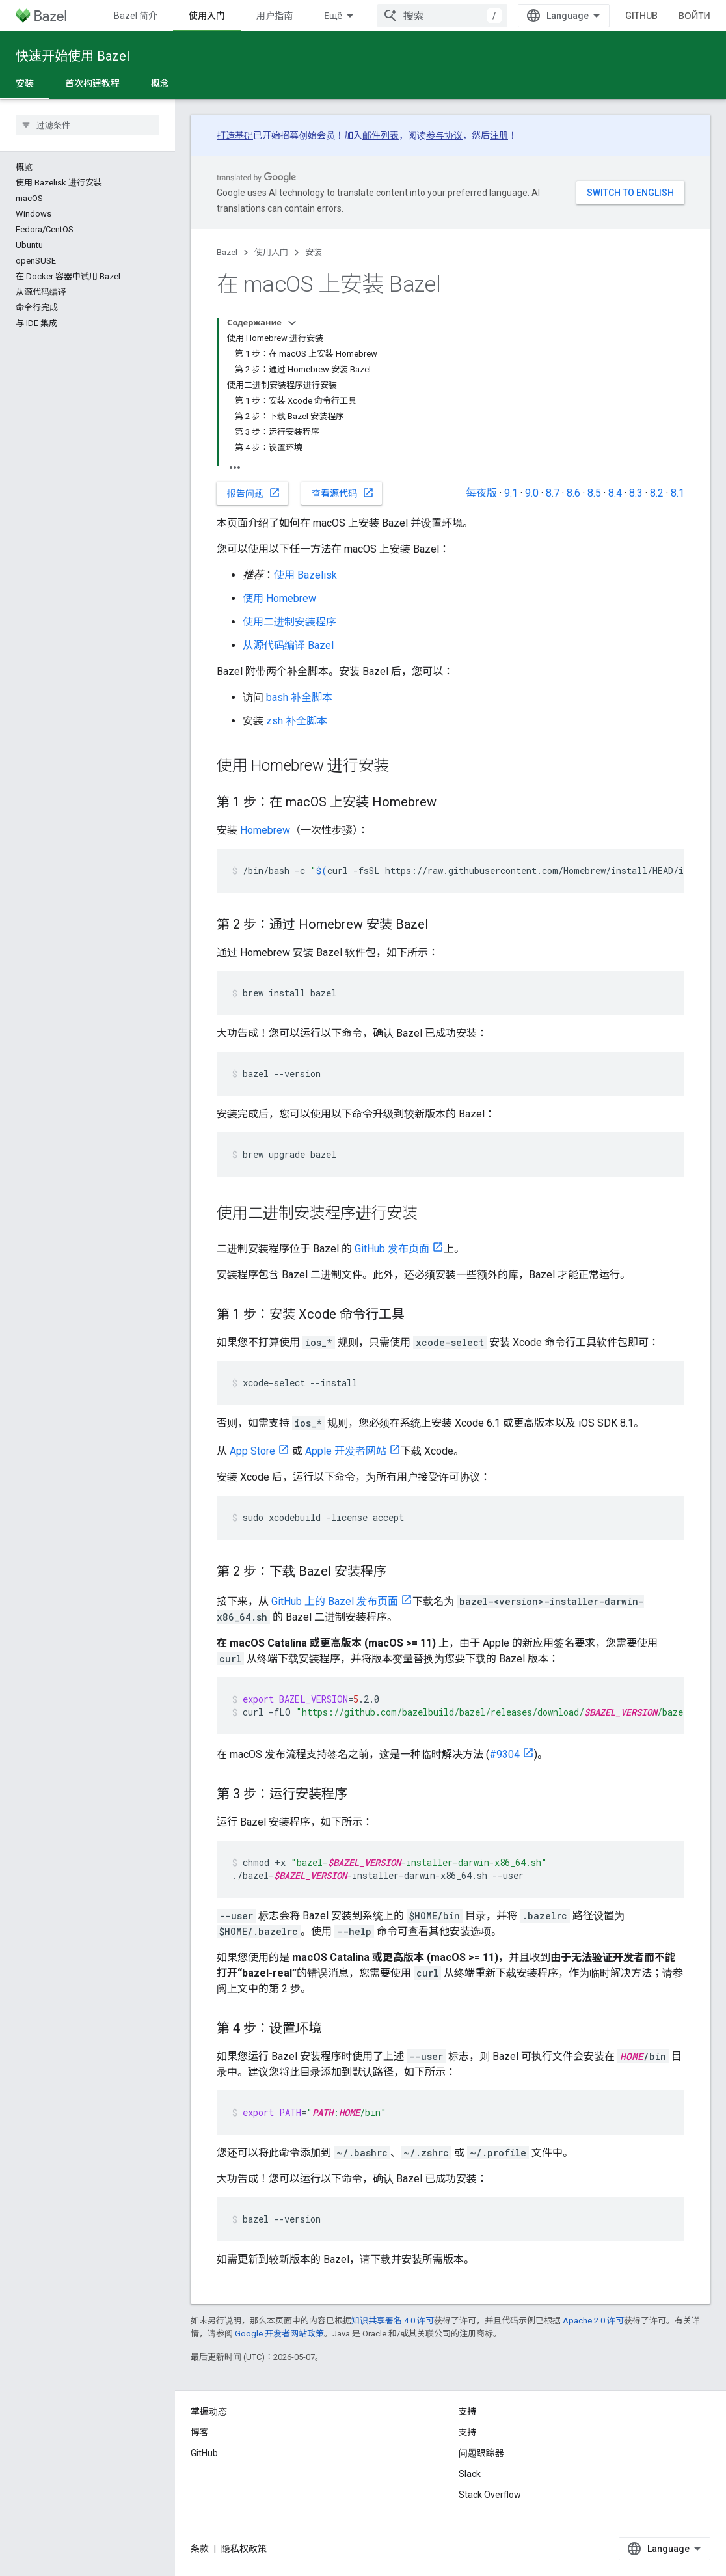 The width and height of the screenshot is (726, 2576). What do you see at coordinates (470, 2474) in the screenshot?
I see `Slack` at bounding box center [470, 2474].